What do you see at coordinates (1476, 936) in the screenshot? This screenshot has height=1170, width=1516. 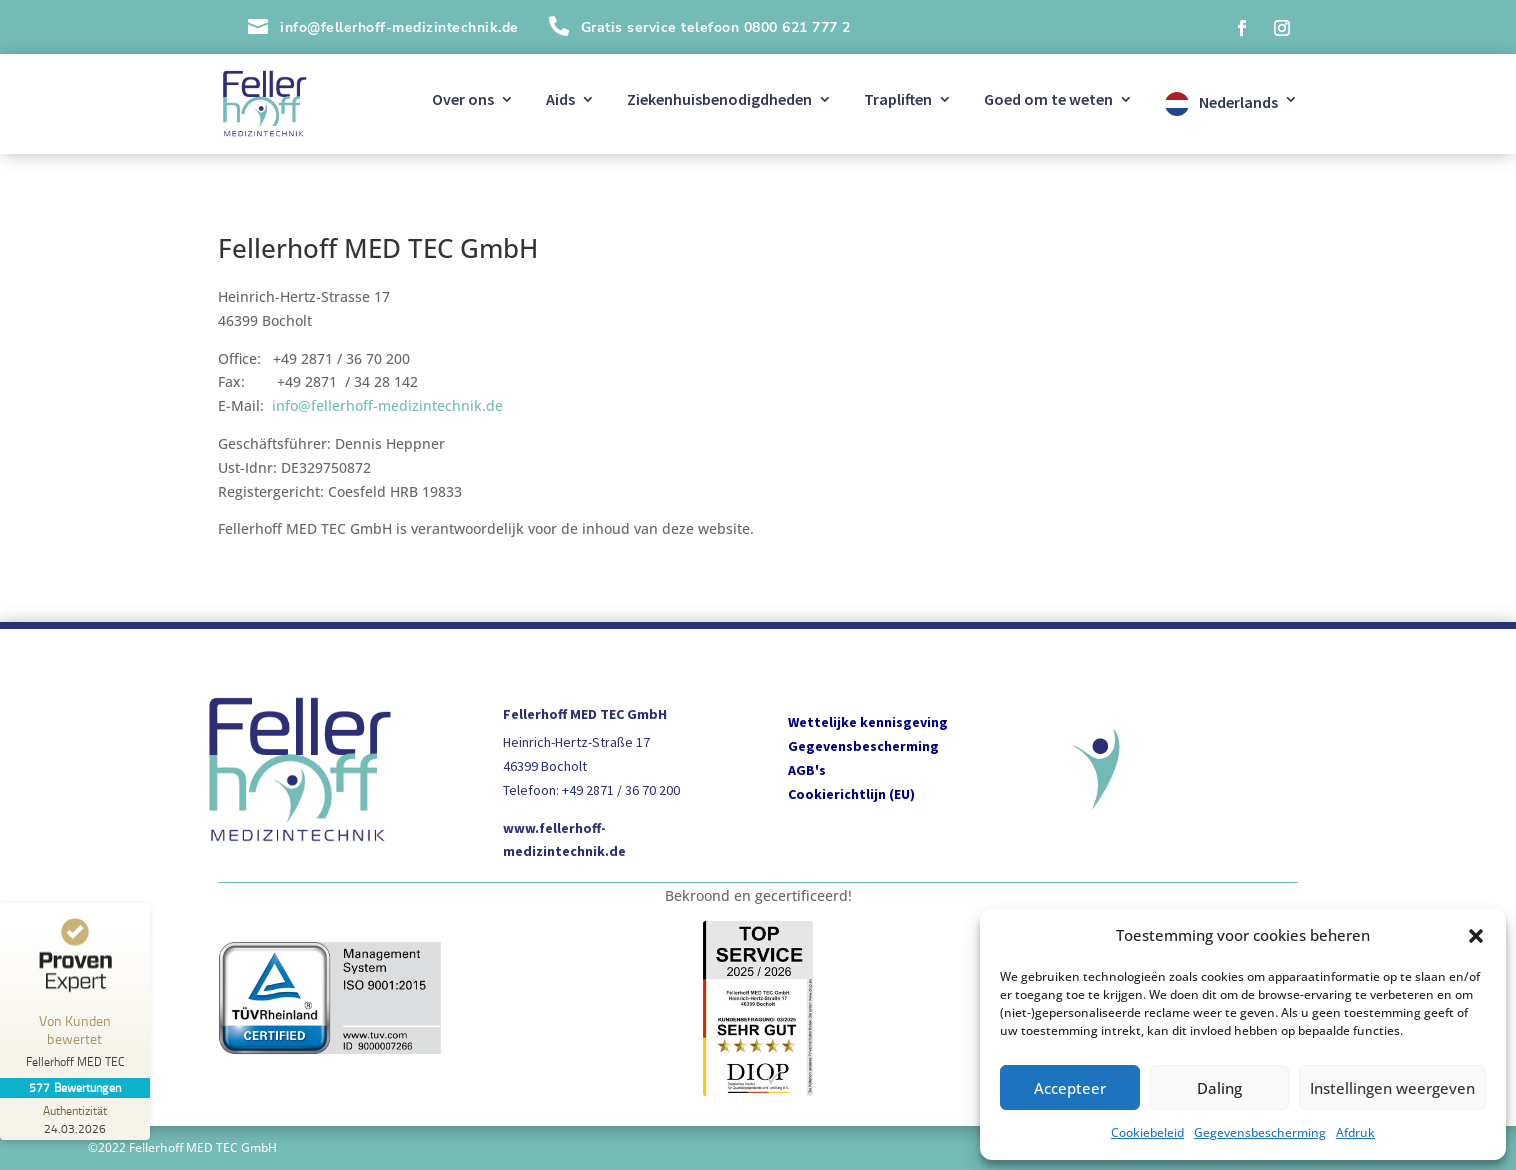 I see `[button]` at bounding box center [1476, 936].